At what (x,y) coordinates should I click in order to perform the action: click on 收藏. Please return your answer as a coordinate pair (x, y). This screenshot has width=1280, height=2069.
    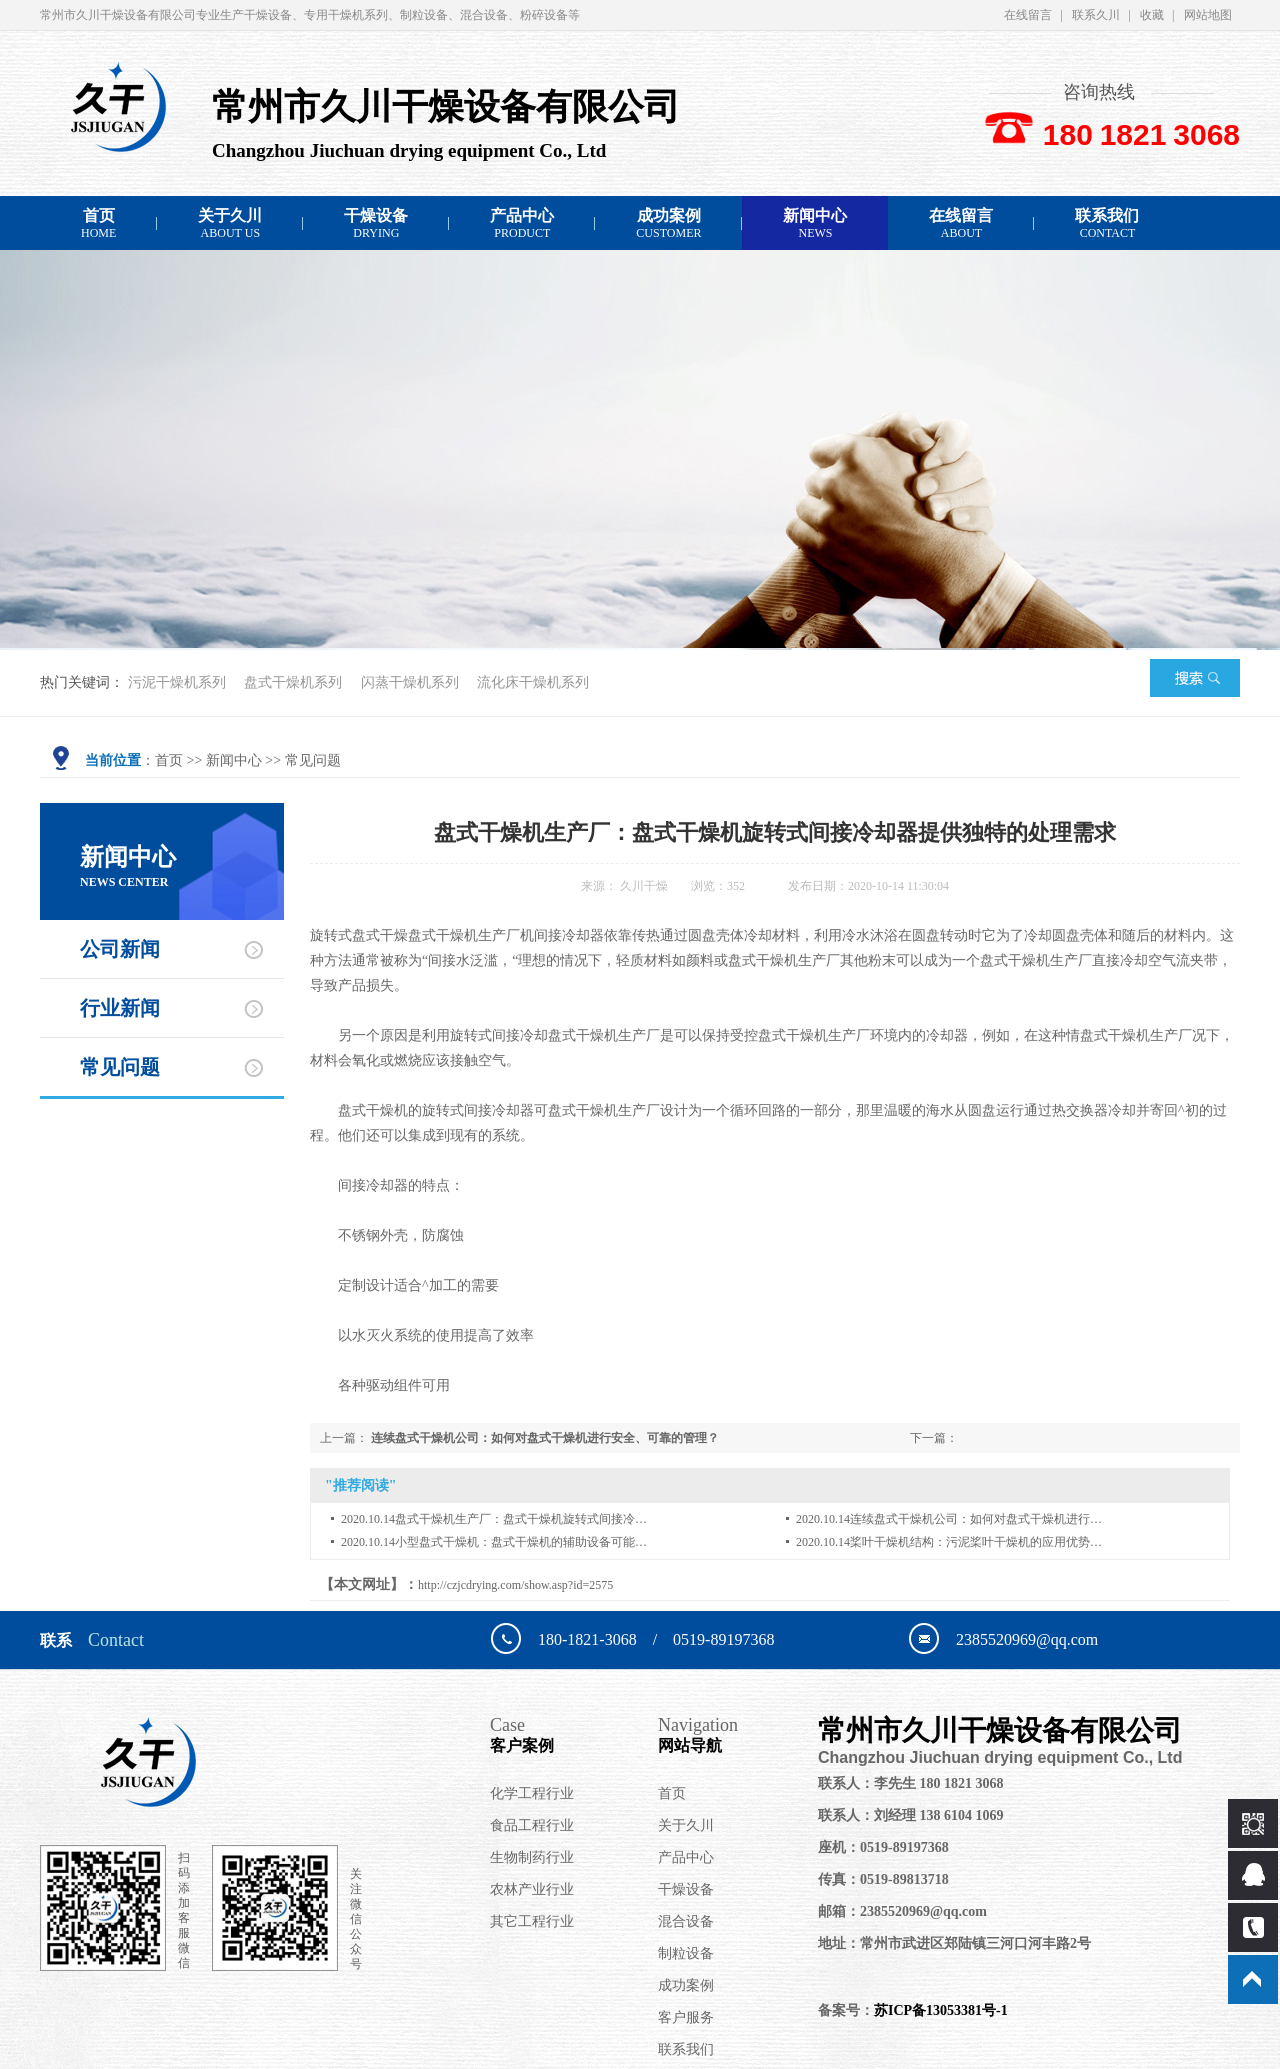
    Looking at the image, I should click on (1152, 15).